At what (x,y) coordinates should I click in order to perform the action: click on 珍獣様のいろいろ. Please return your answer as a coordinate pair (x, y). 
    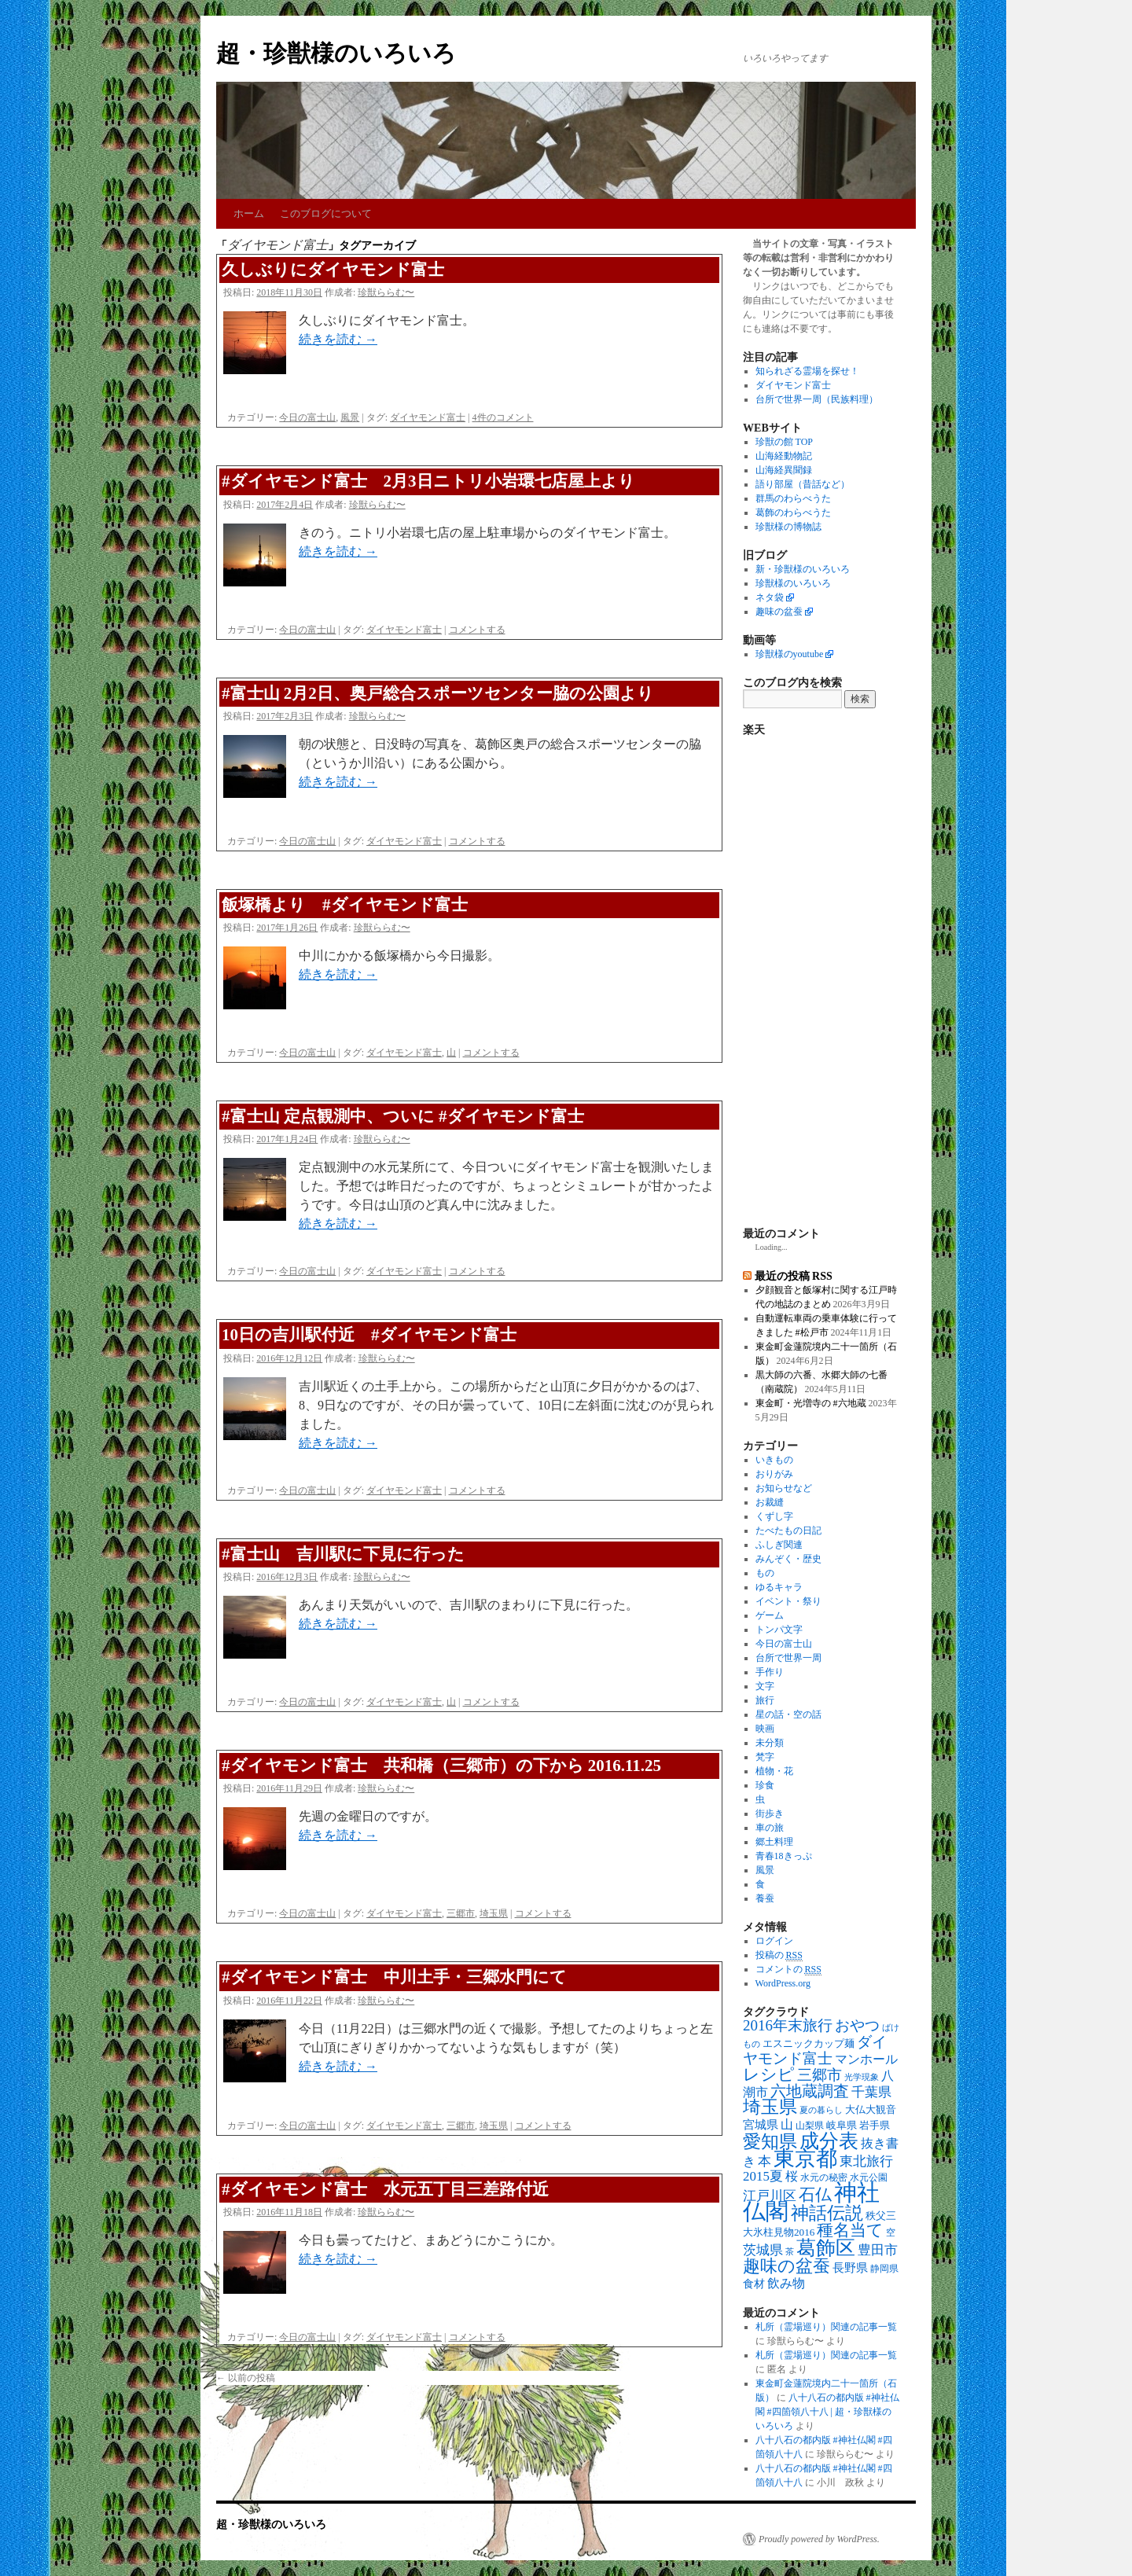
    Looking at the image, I should click on (793, 583).